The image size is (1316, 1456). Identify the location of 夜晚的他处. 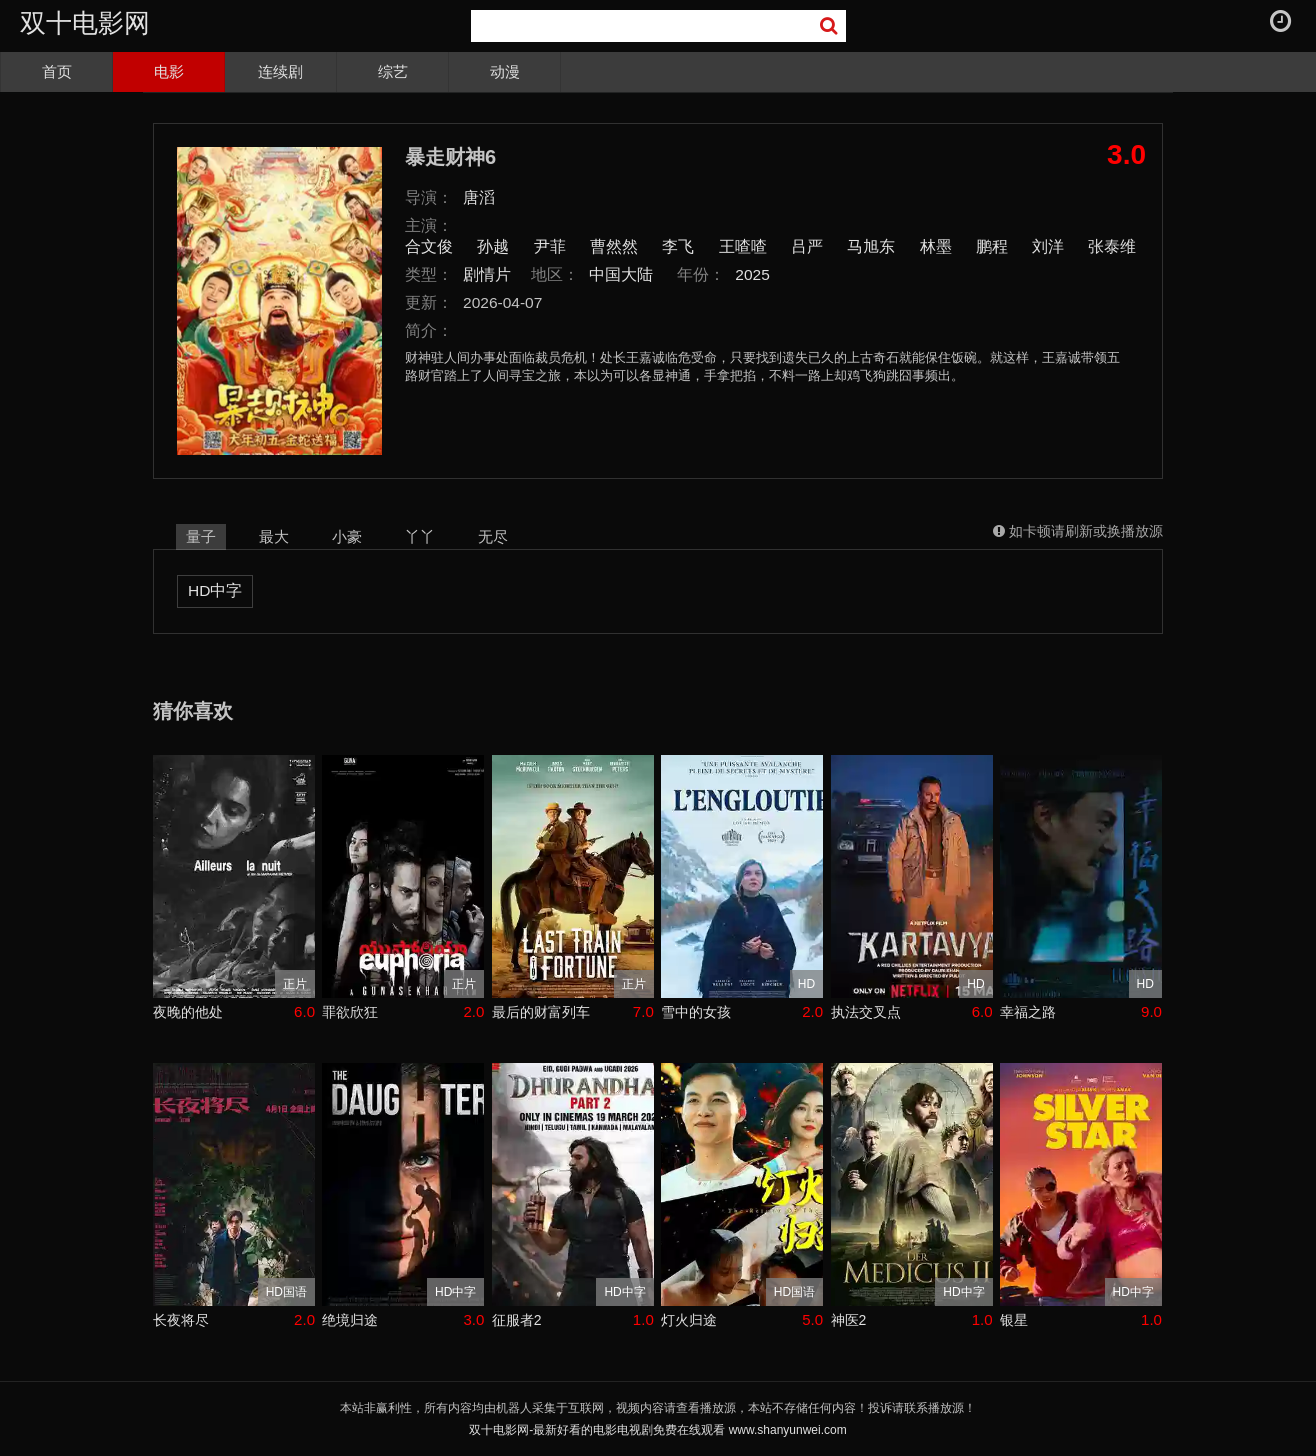
(188, 1012).